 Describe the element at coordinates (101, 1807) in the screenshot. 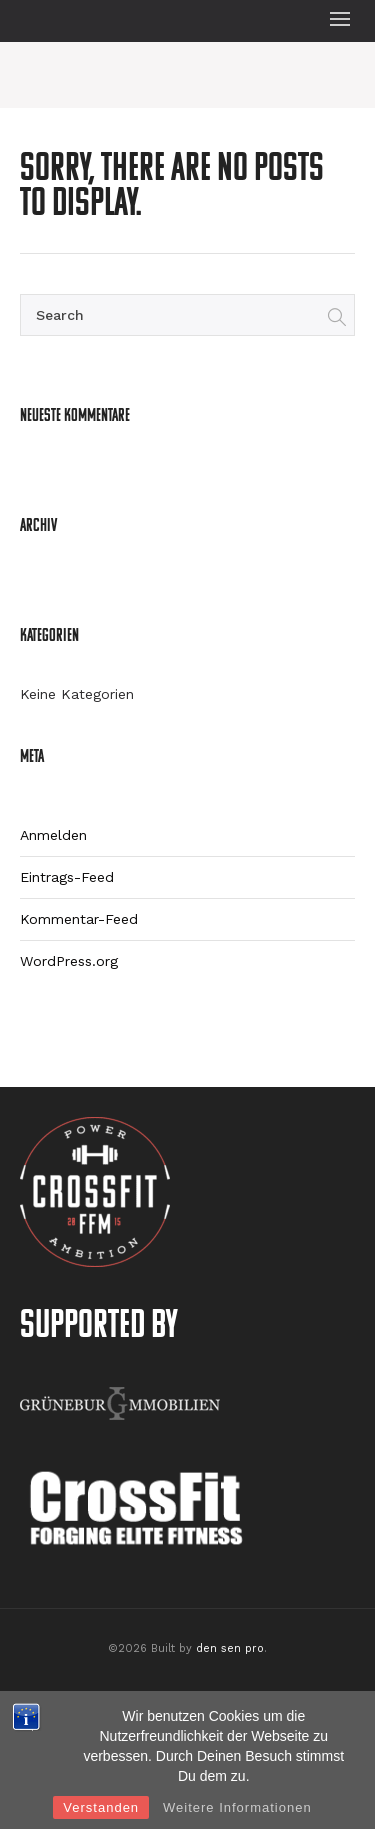

I see `Verstanden` at that location.